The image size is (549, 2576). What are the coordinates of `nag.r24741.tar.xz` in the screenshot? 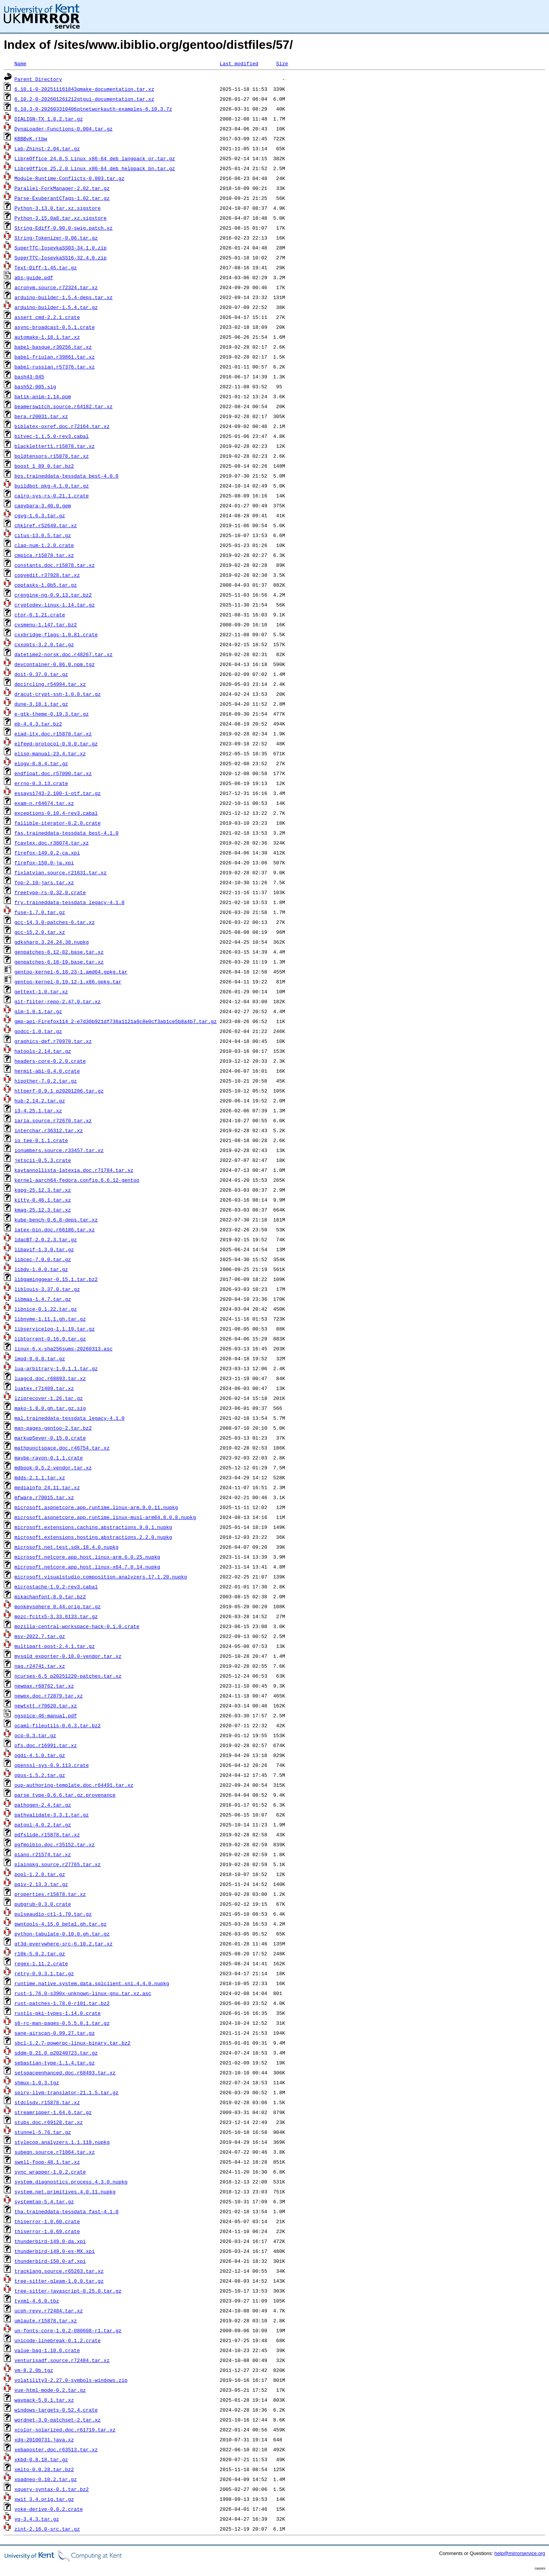 It's located at (39, 1665).